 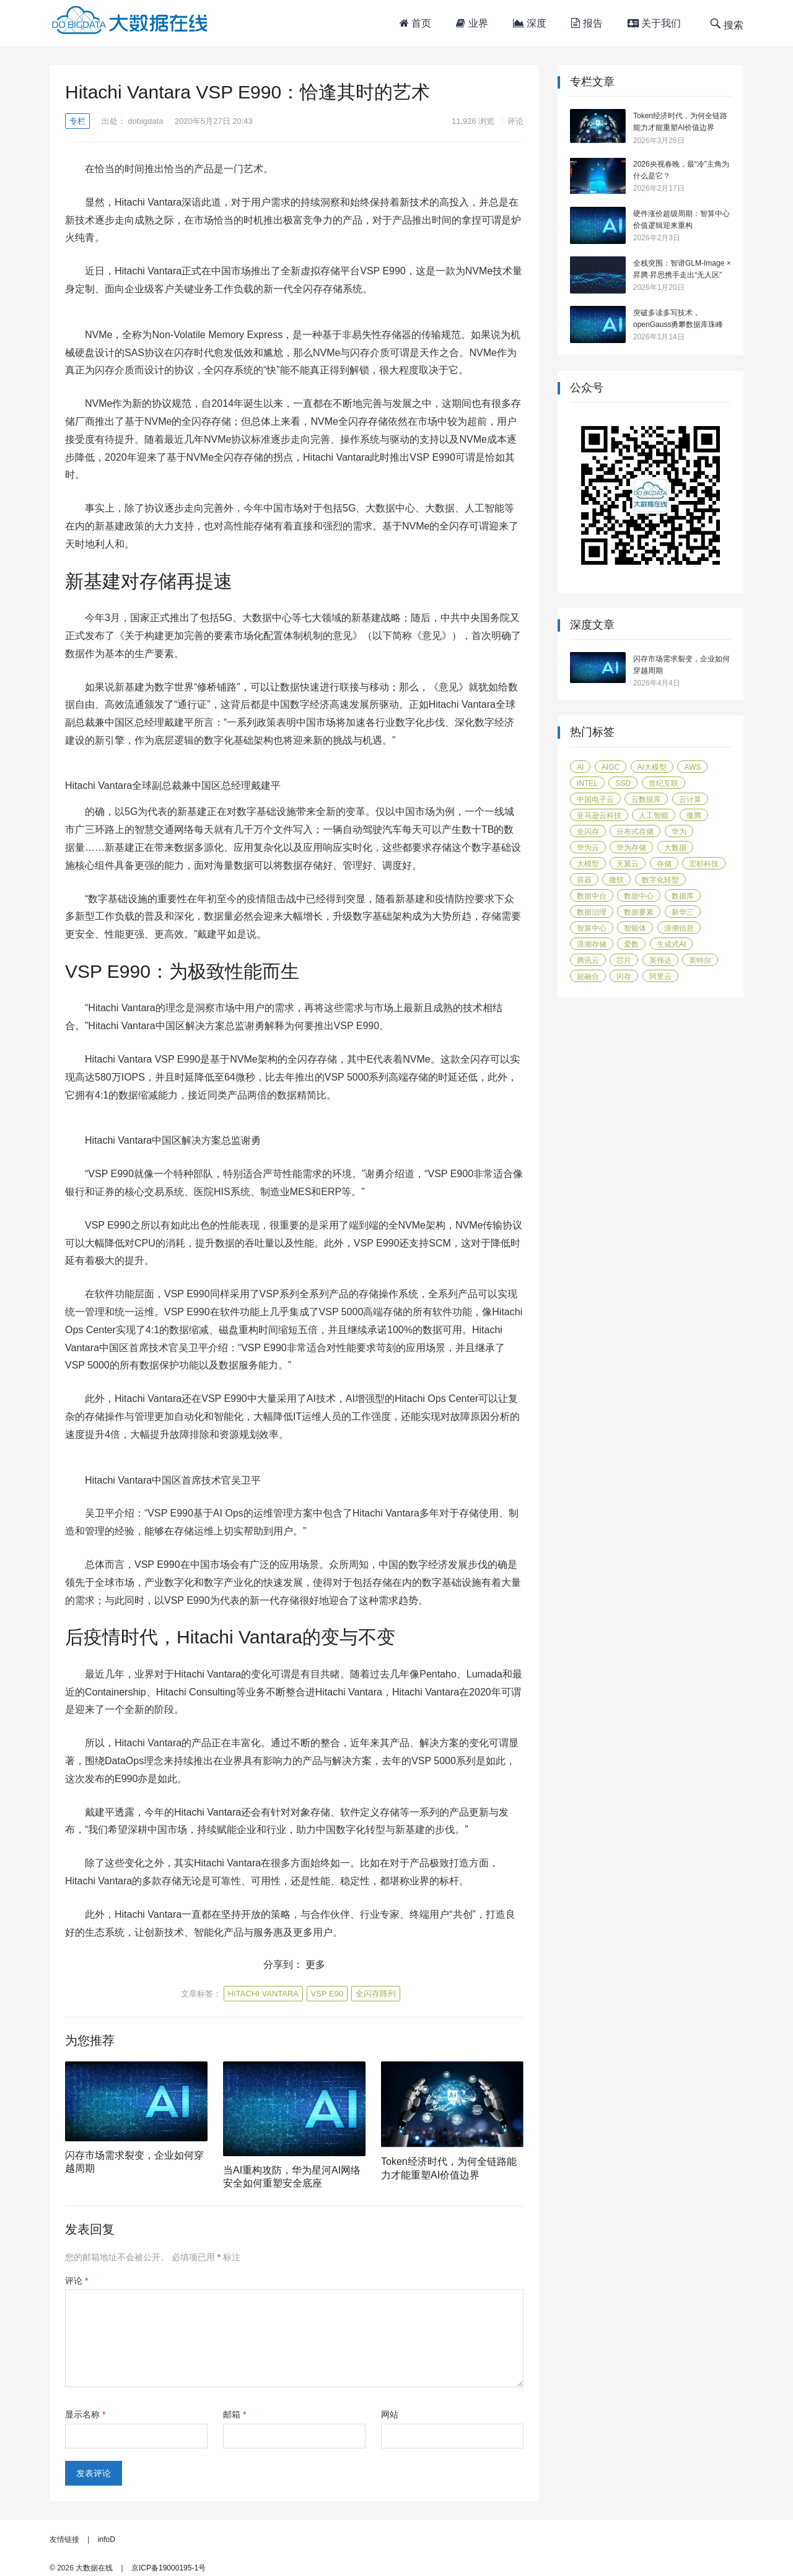 I want to click on 深度, so click(x=529, y=23).